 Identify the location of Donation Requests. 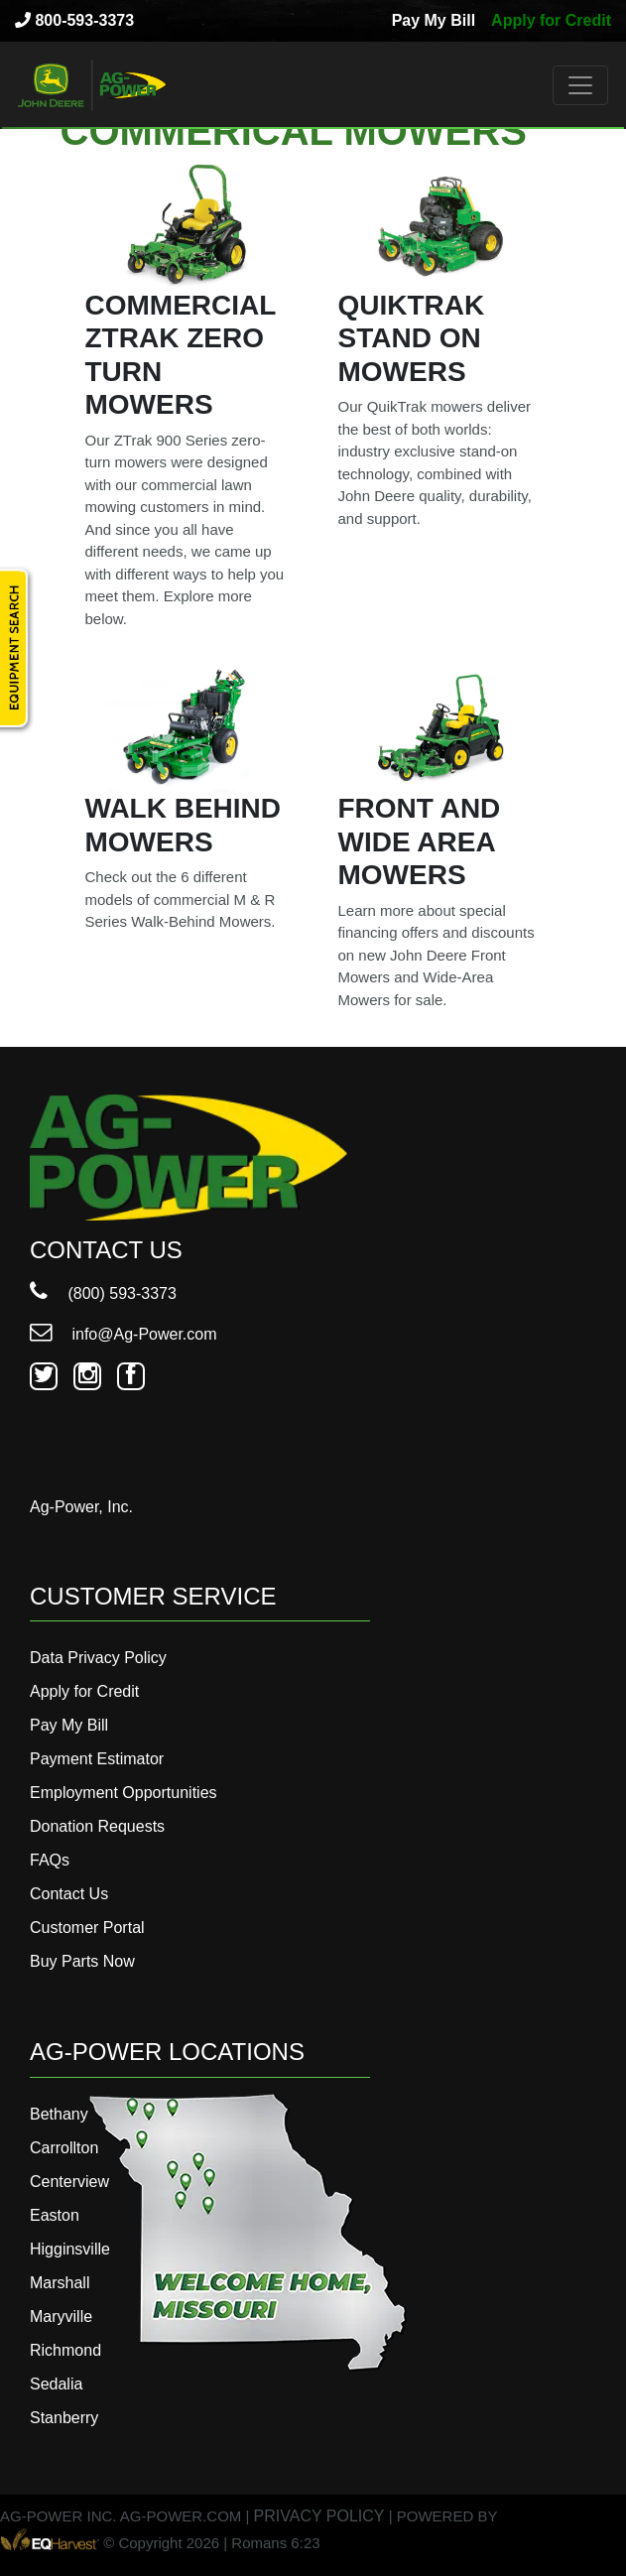
(97, 1826).